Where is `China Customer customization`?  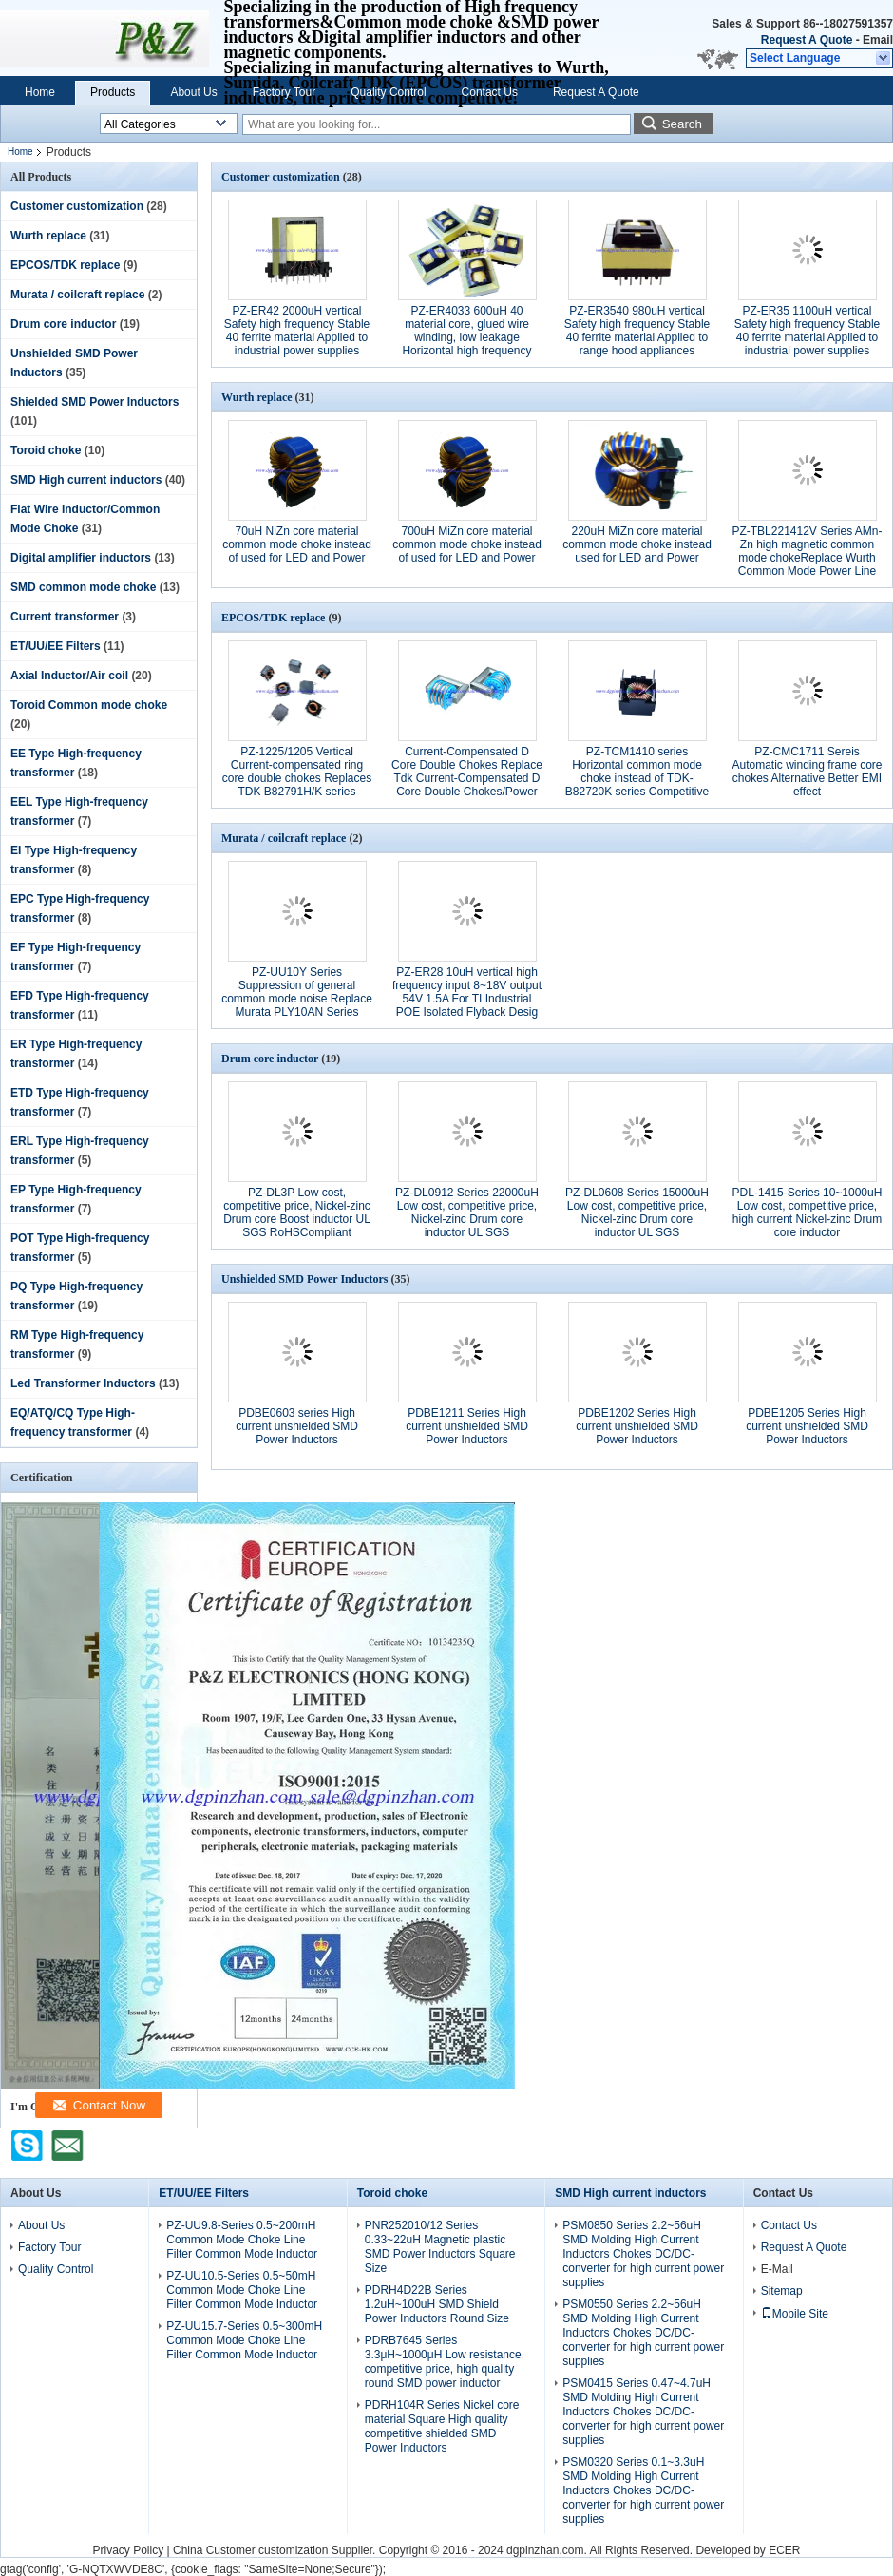
China Customer customization is located at coordinates (250, 2550).